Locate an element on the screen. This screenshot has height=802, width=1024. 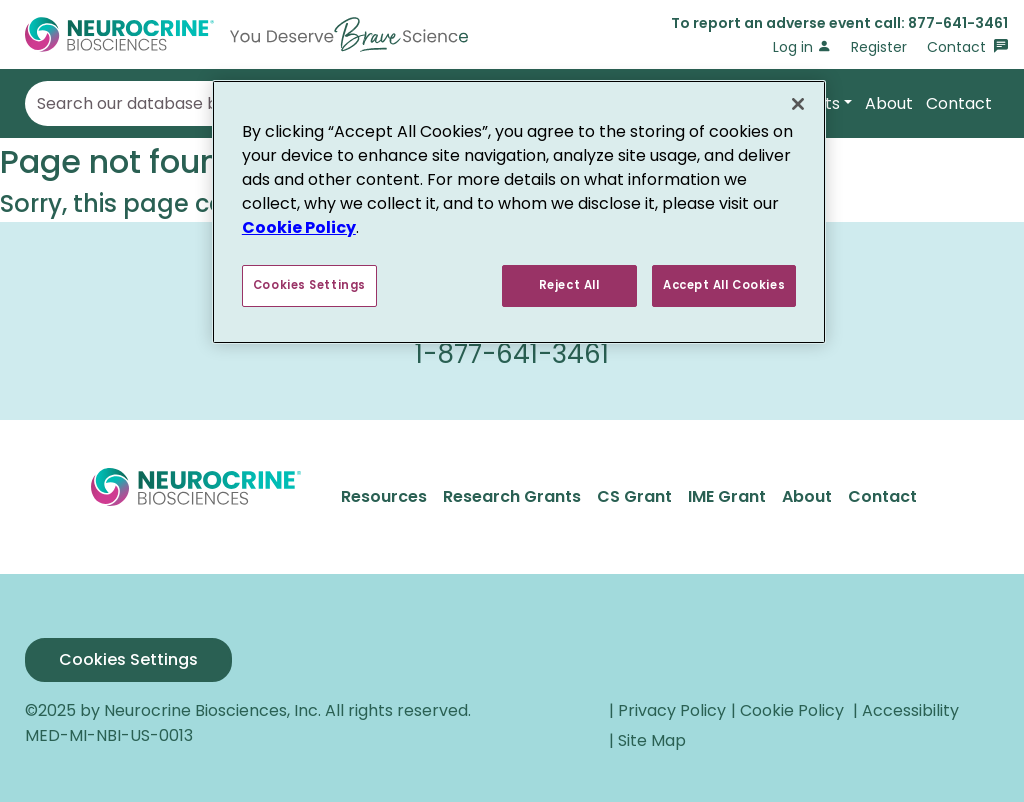
[Go to Home] is located at coordinates (246, 34).